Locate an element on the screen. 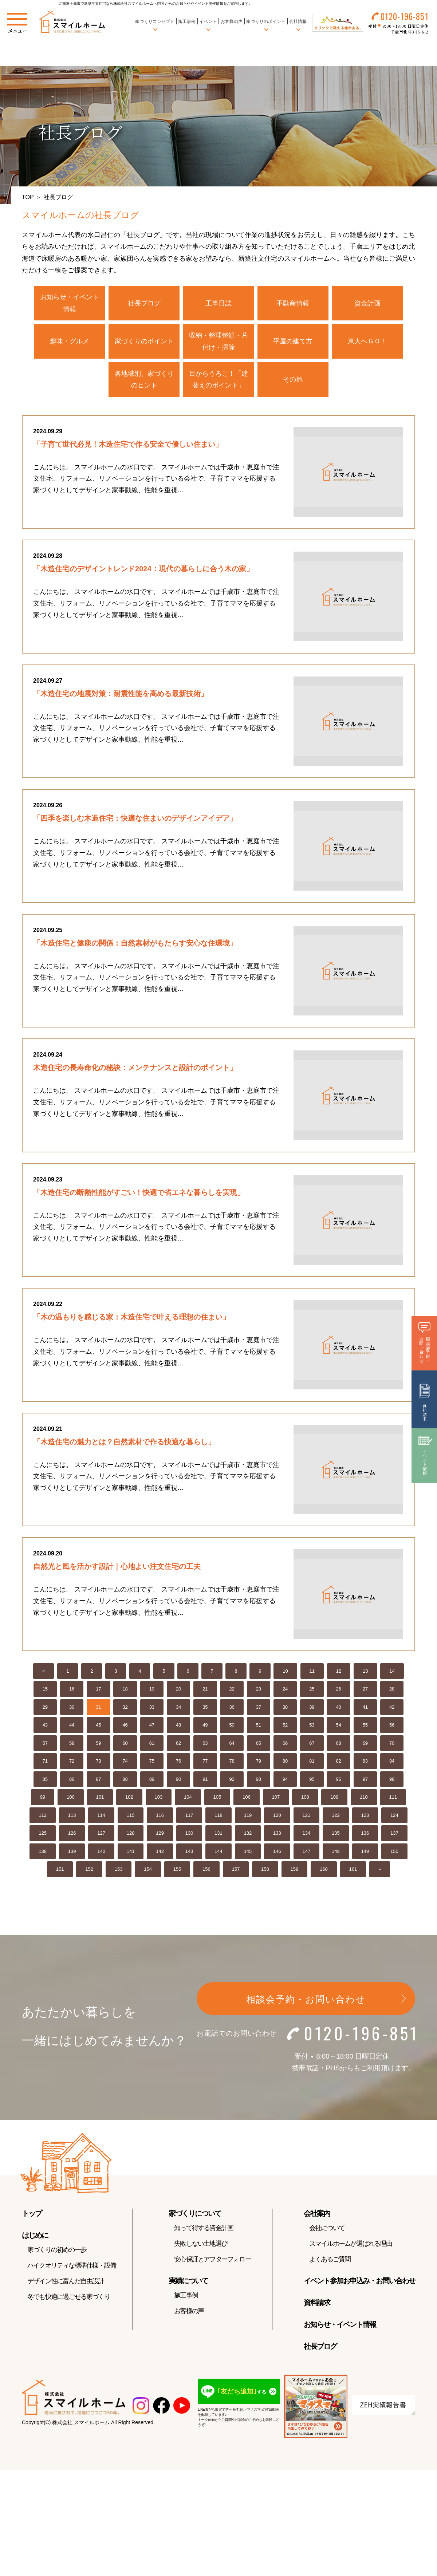 This screenshot has height=2576, width=437. 社長ブログ is located at coordinates (144, 303).